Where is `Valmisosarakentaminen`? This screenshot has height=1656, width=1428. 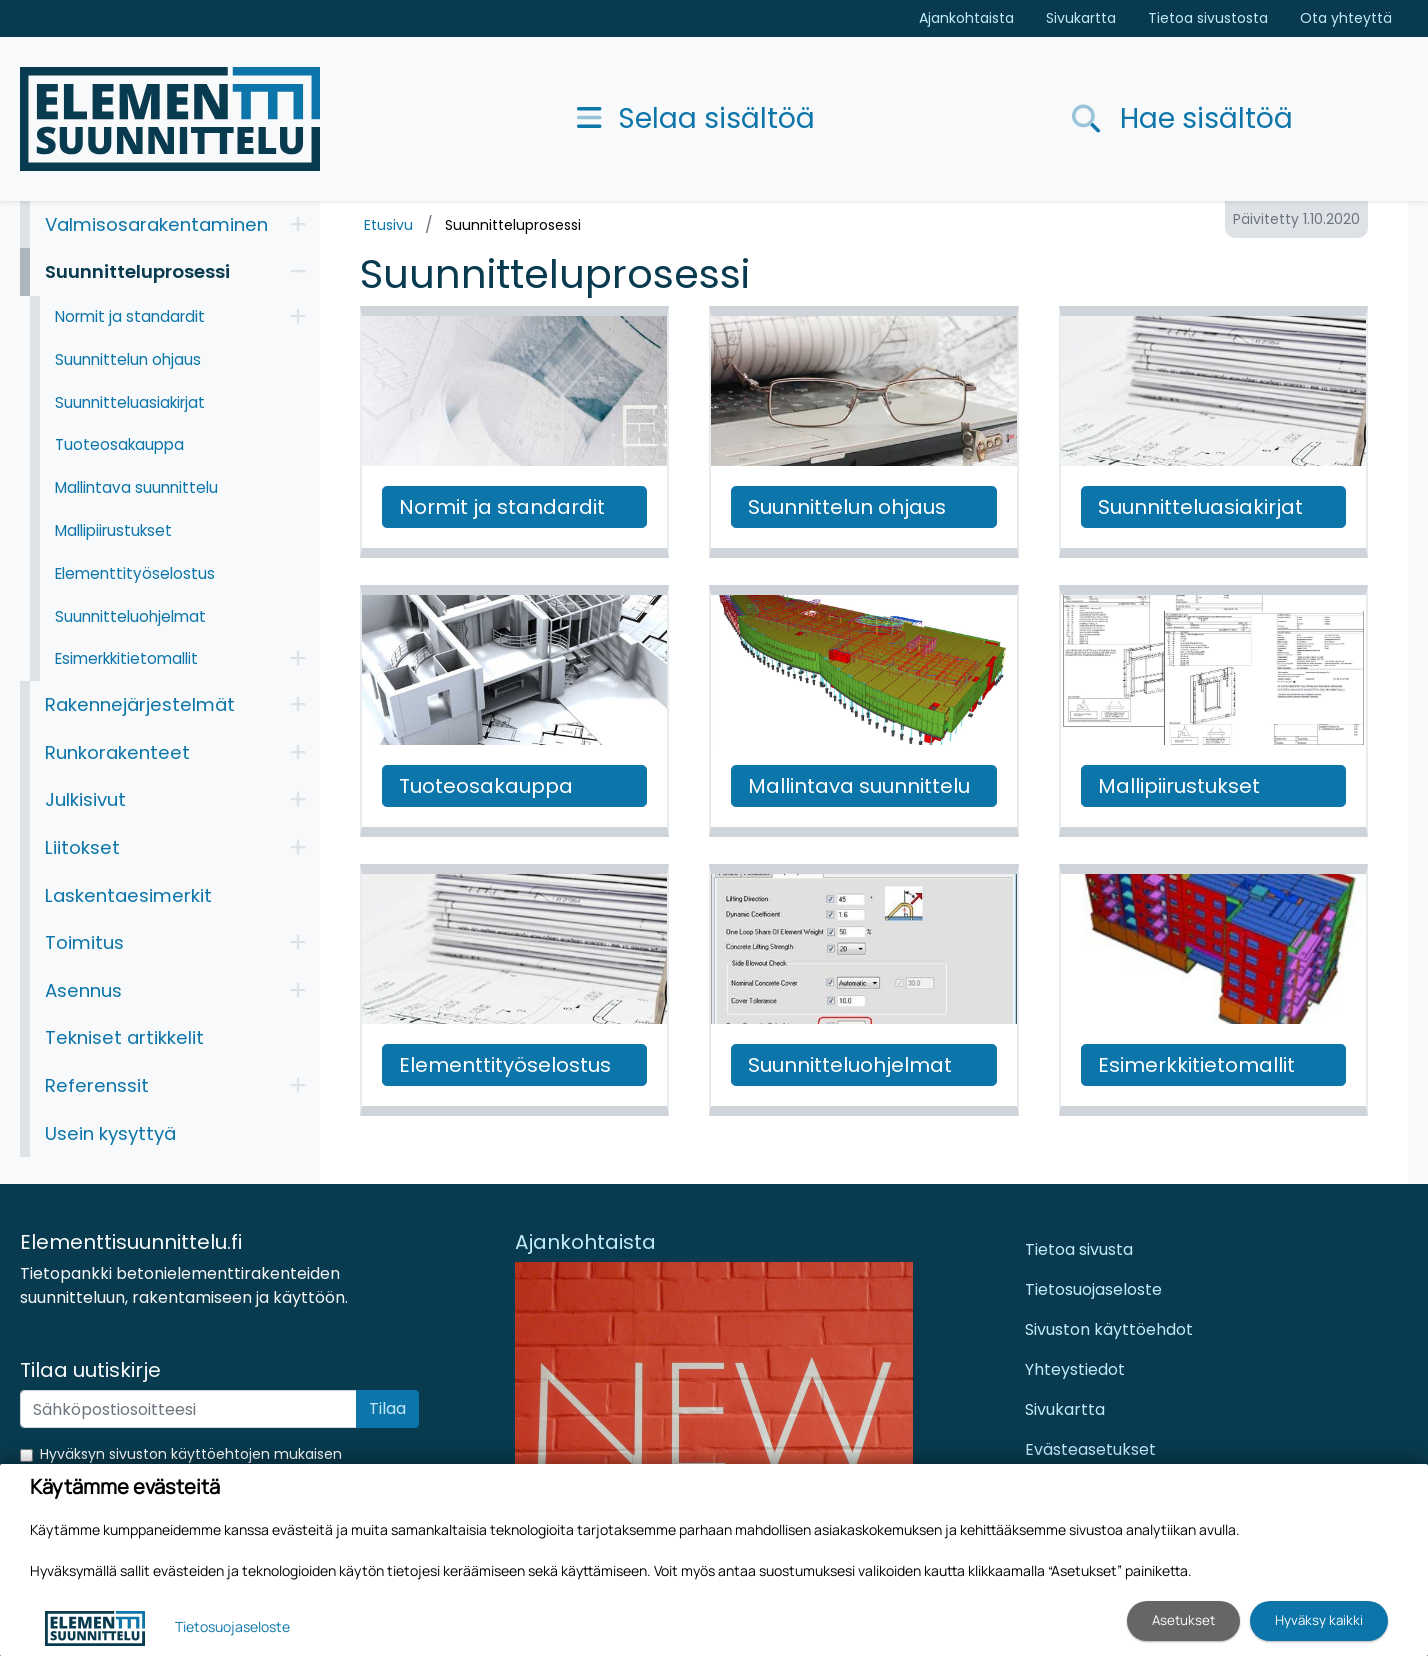
Valmisosarakentaminen is located at coordinates (156, 224).